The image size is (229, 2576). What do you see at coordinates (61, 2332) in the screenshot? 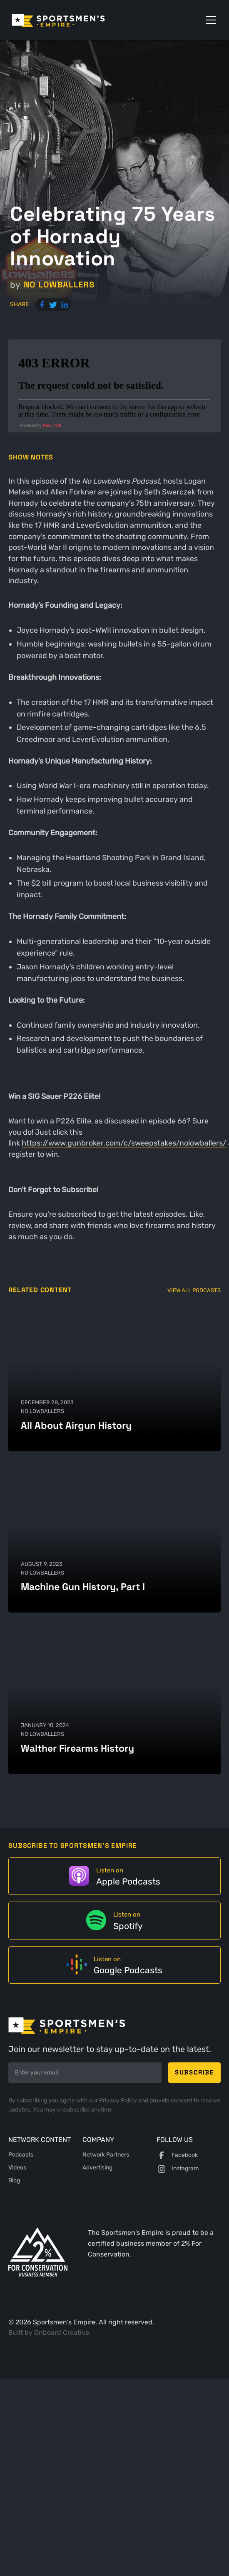
I see `Onboard Creative` at bounding box center [61, 2332].